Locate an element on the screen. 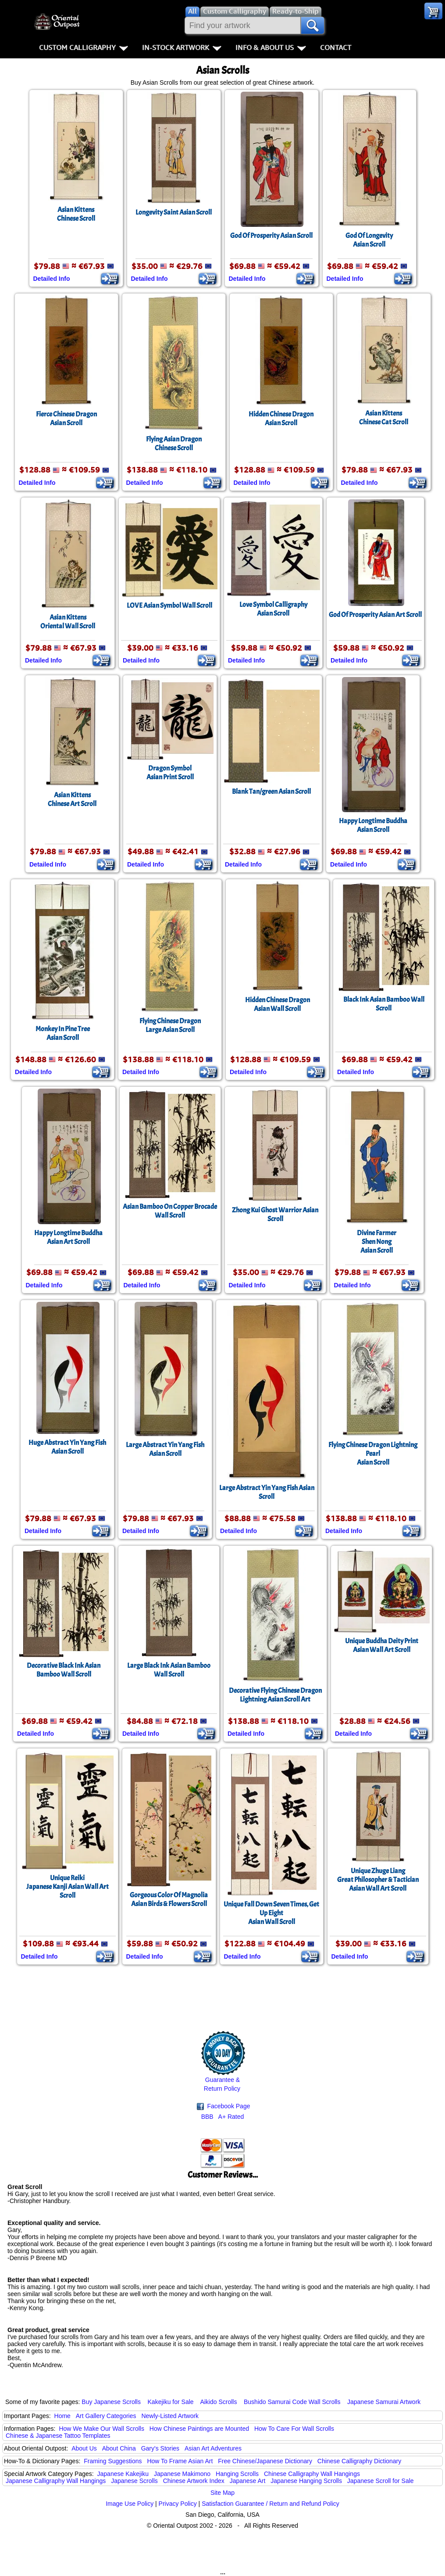  Japanese Art is located at coordinates (248, 2480).